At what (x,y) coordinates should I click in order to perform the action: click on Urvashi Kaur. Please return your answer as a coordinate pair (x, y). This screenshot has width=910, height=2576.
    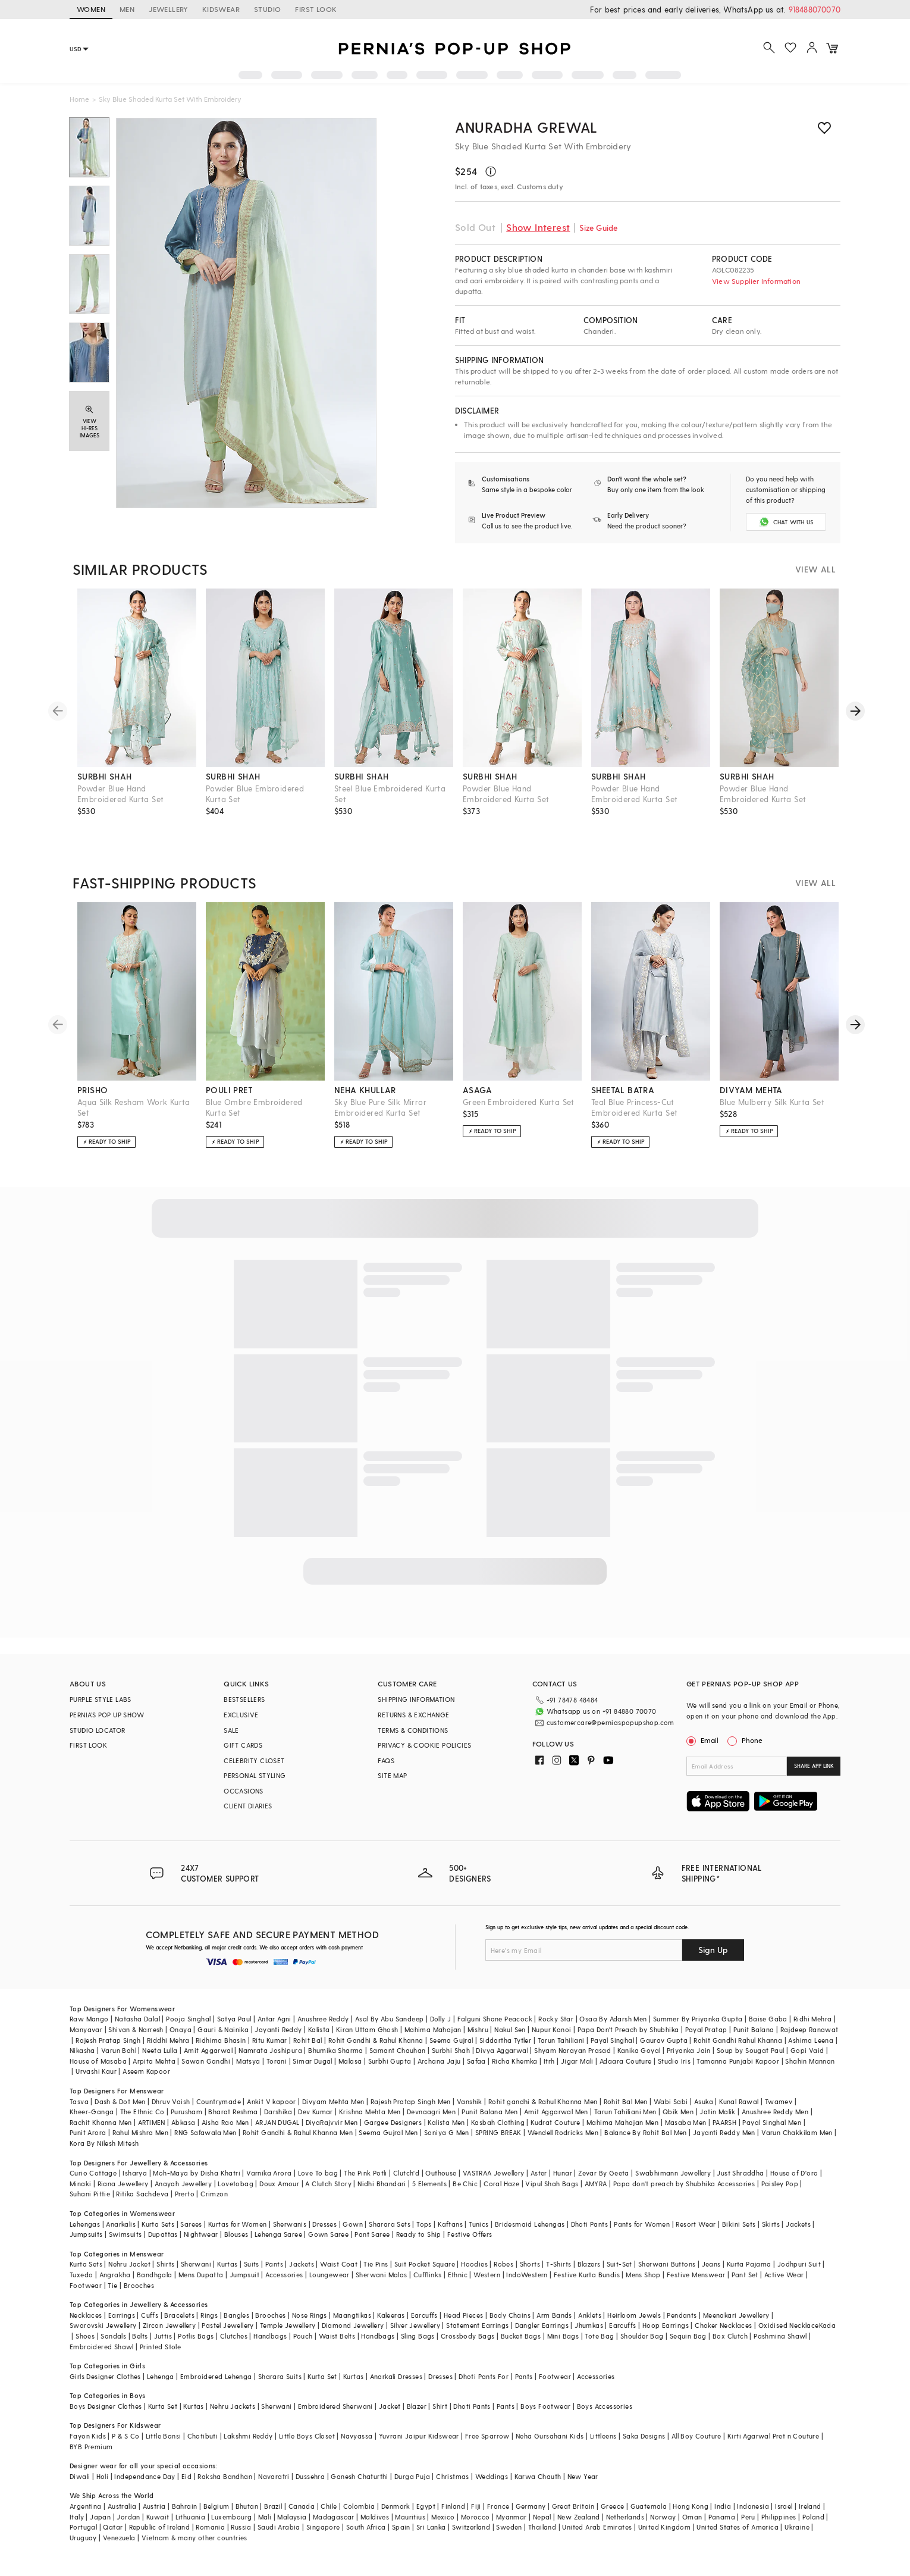
    Looking at the image, I should click on (96, 2071).